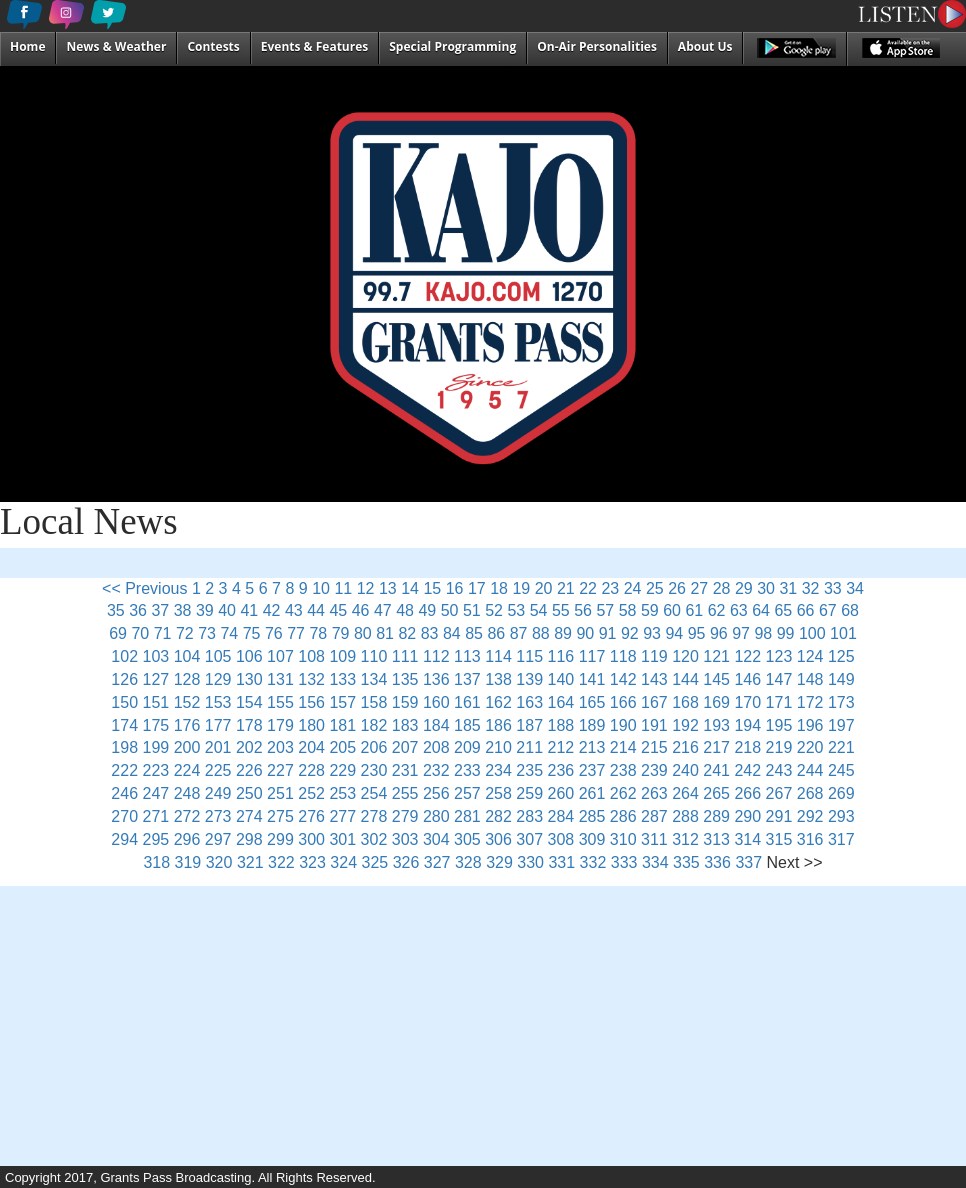 This screenshot has height=1188, width=966. Describe the element at coordinates (763, 633) in the screenshot. I see `98` at that location.